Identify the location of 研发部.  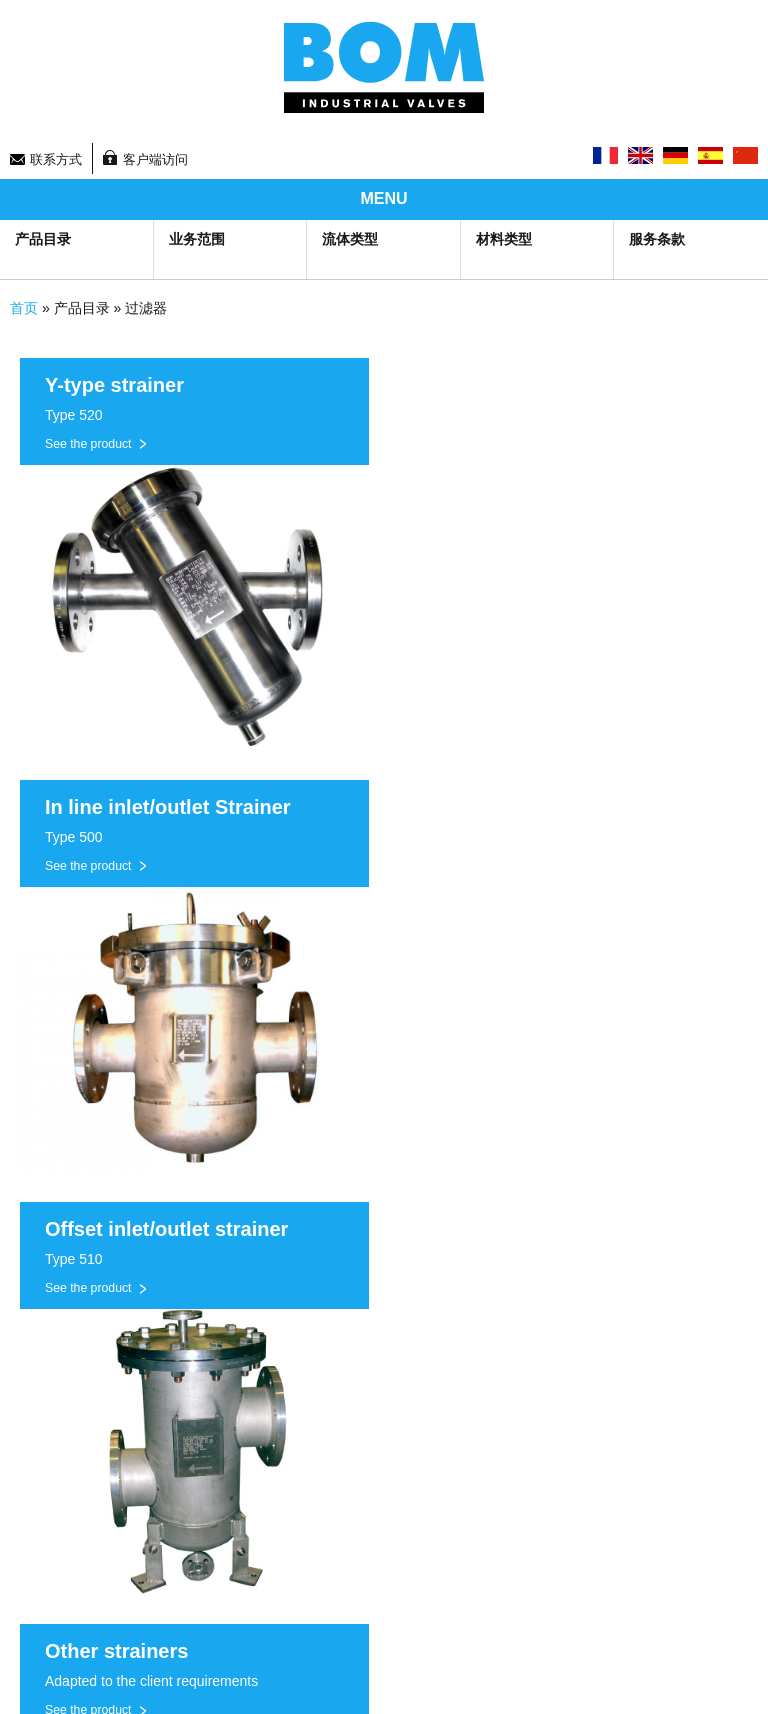
(29, 1430).